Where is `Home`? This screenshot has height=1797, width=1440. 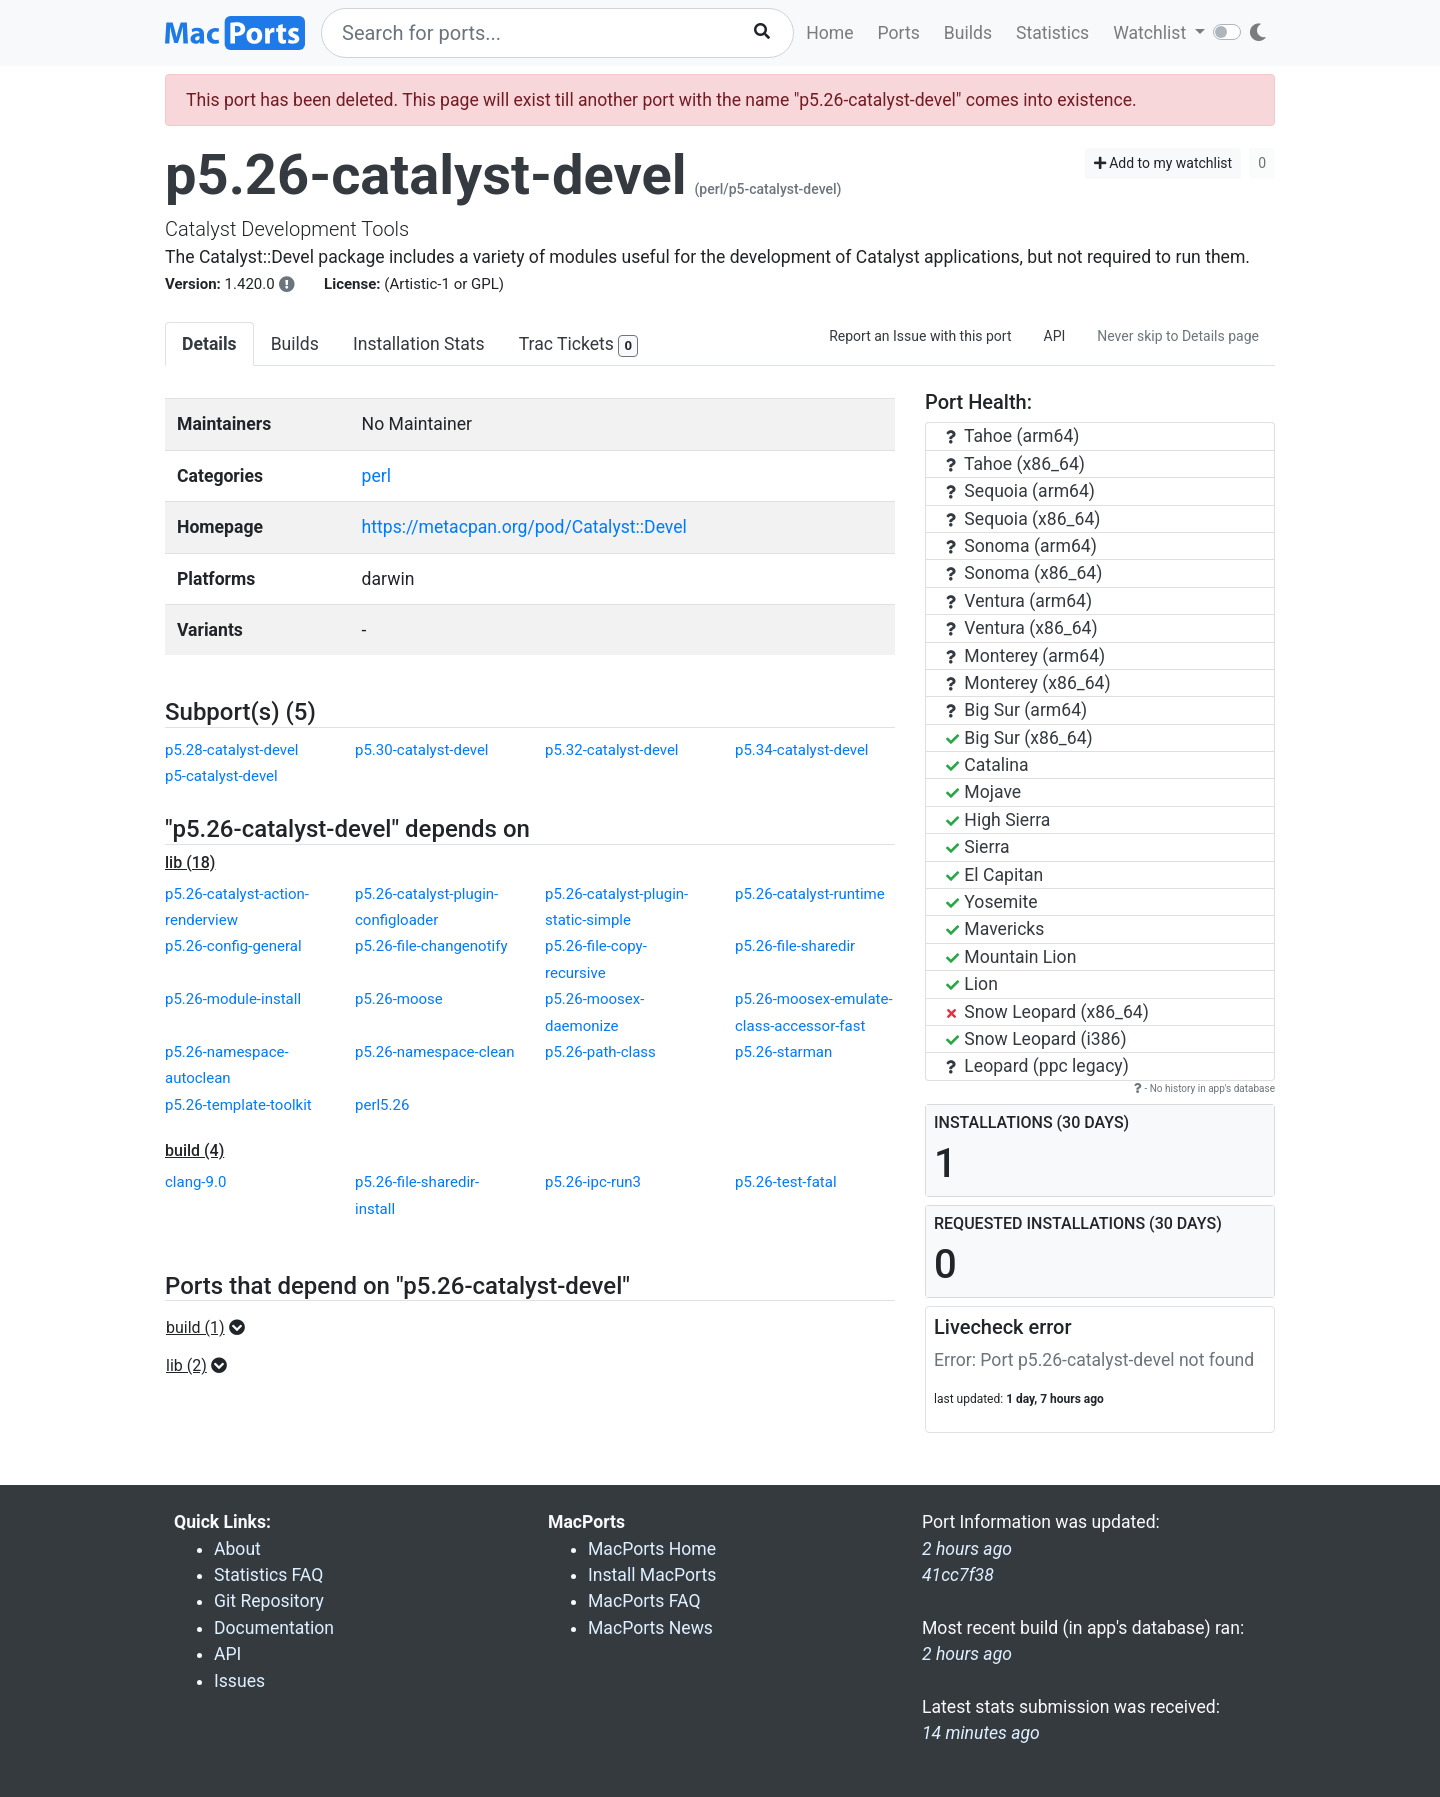
Home is located at coordinates (829, 33).